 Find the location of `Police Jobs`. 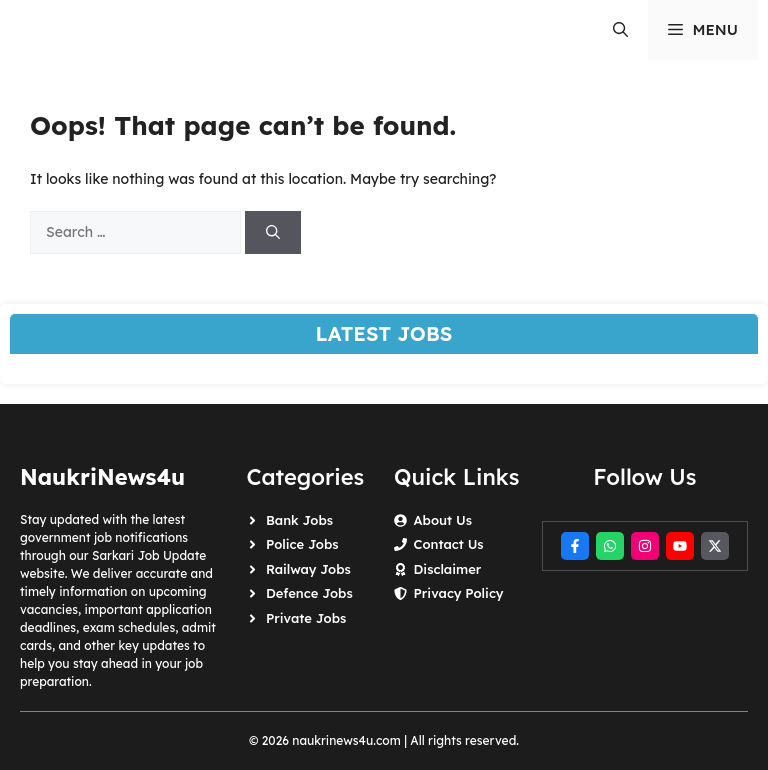

Police Jobs is located at coordinates (302, 544).